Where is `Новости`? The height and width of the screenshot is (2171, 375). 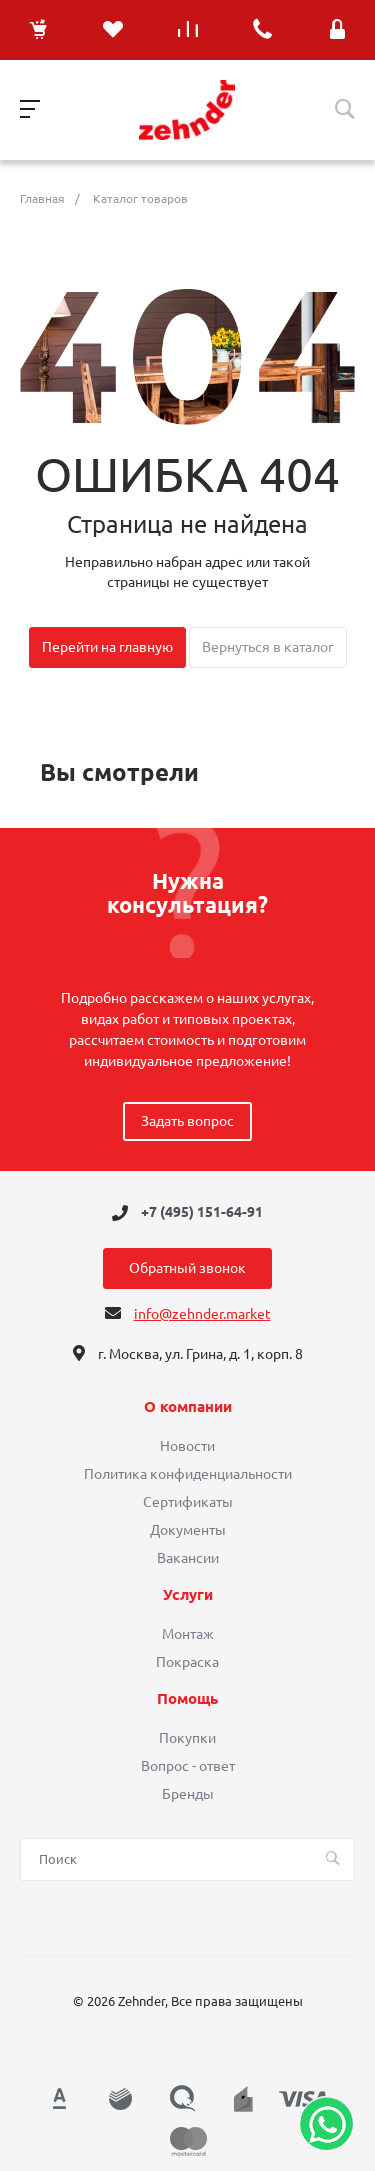 Новости is located at coordinates (187, 1446).